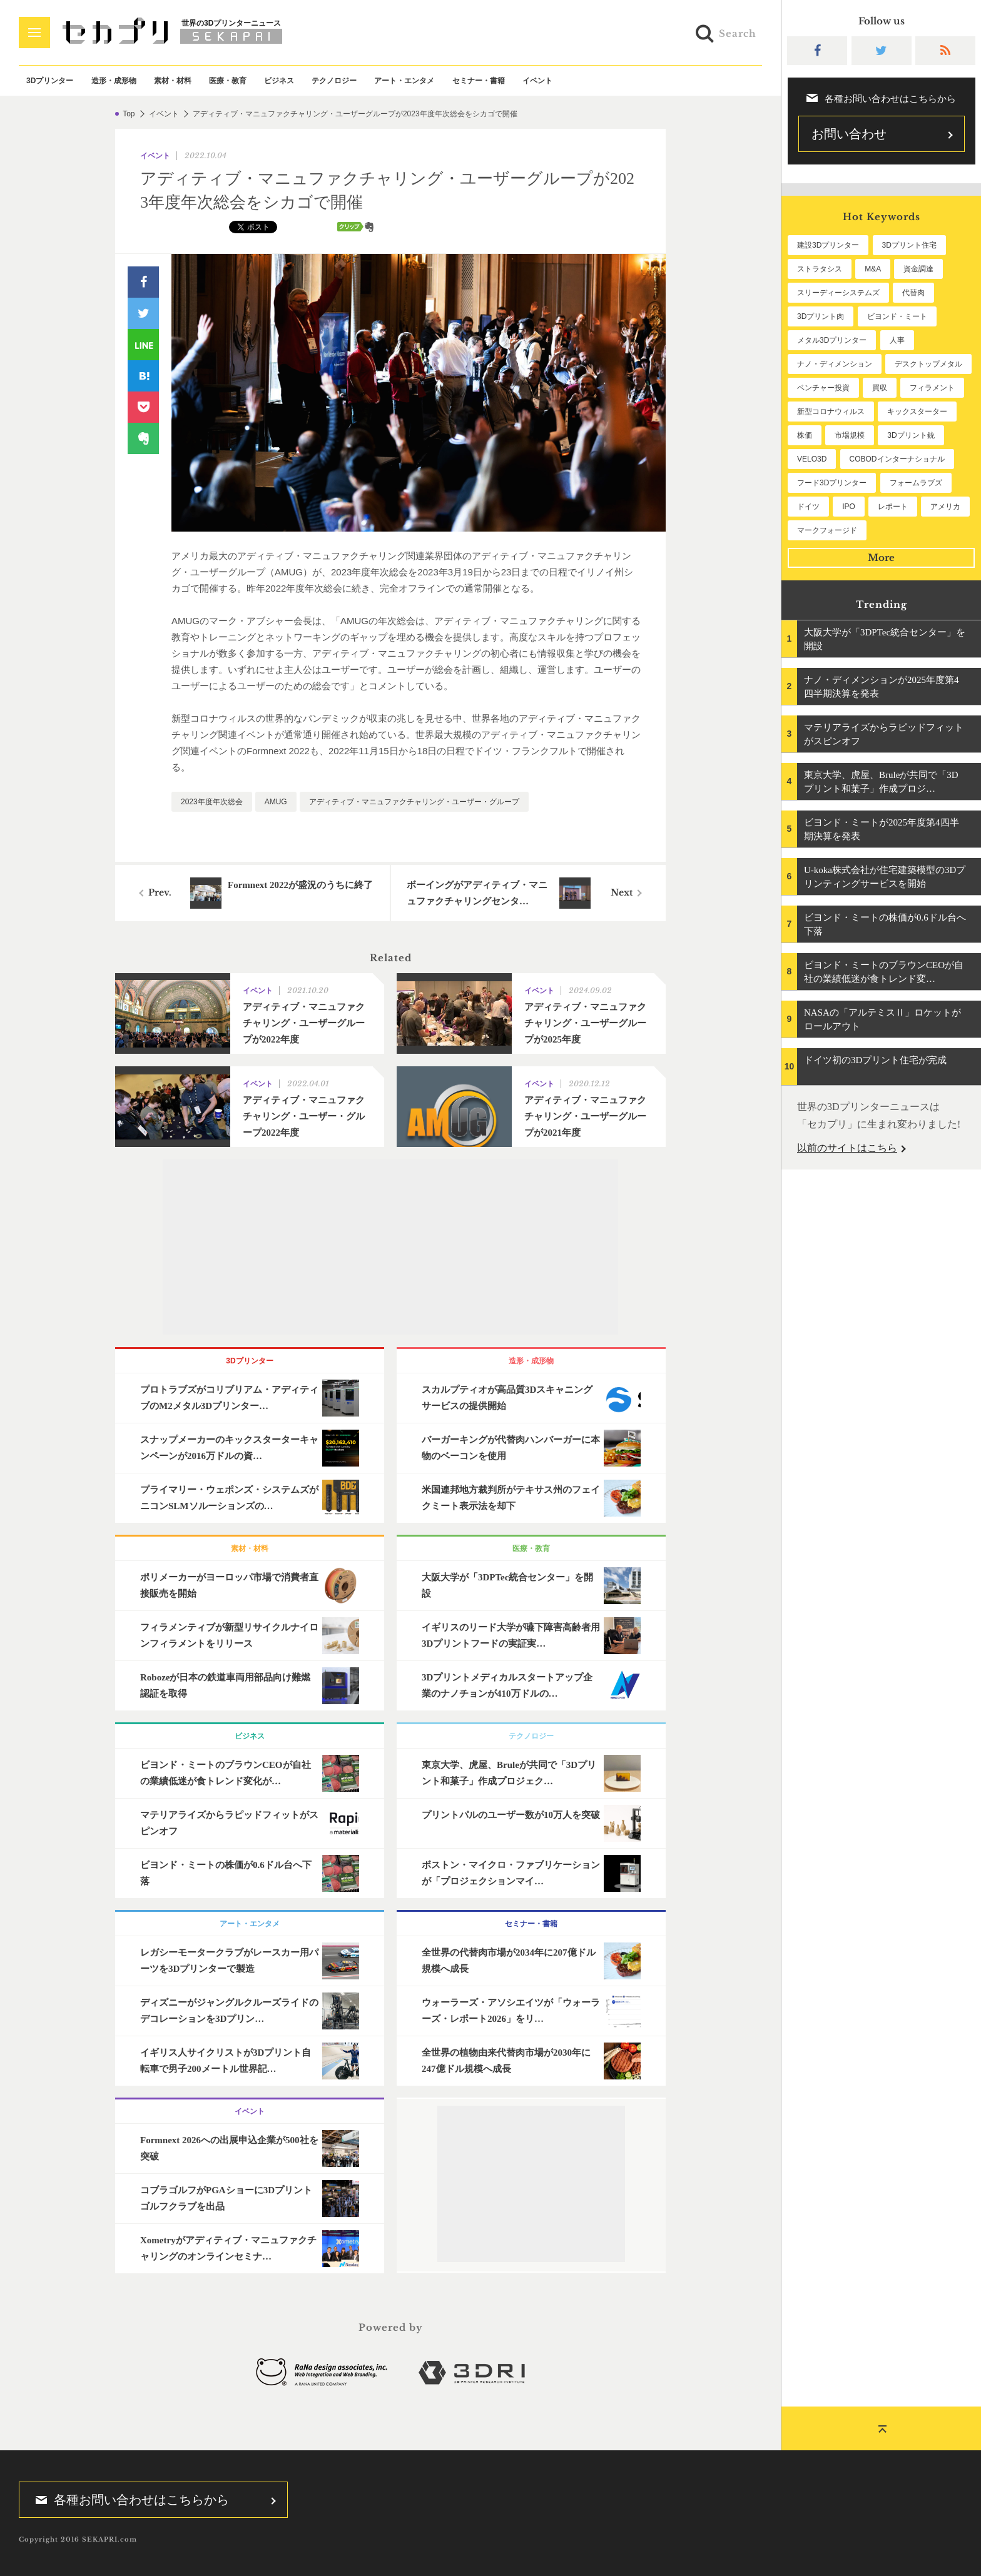 Image resolution: width=981 pixels, height=2576 pixels. What do you see at coordinates (823, 387) in the screenshot?
I see `ベンチャー投資 [ベンチャー投資 (84個の項目)]` at bounding box center [823, 387].